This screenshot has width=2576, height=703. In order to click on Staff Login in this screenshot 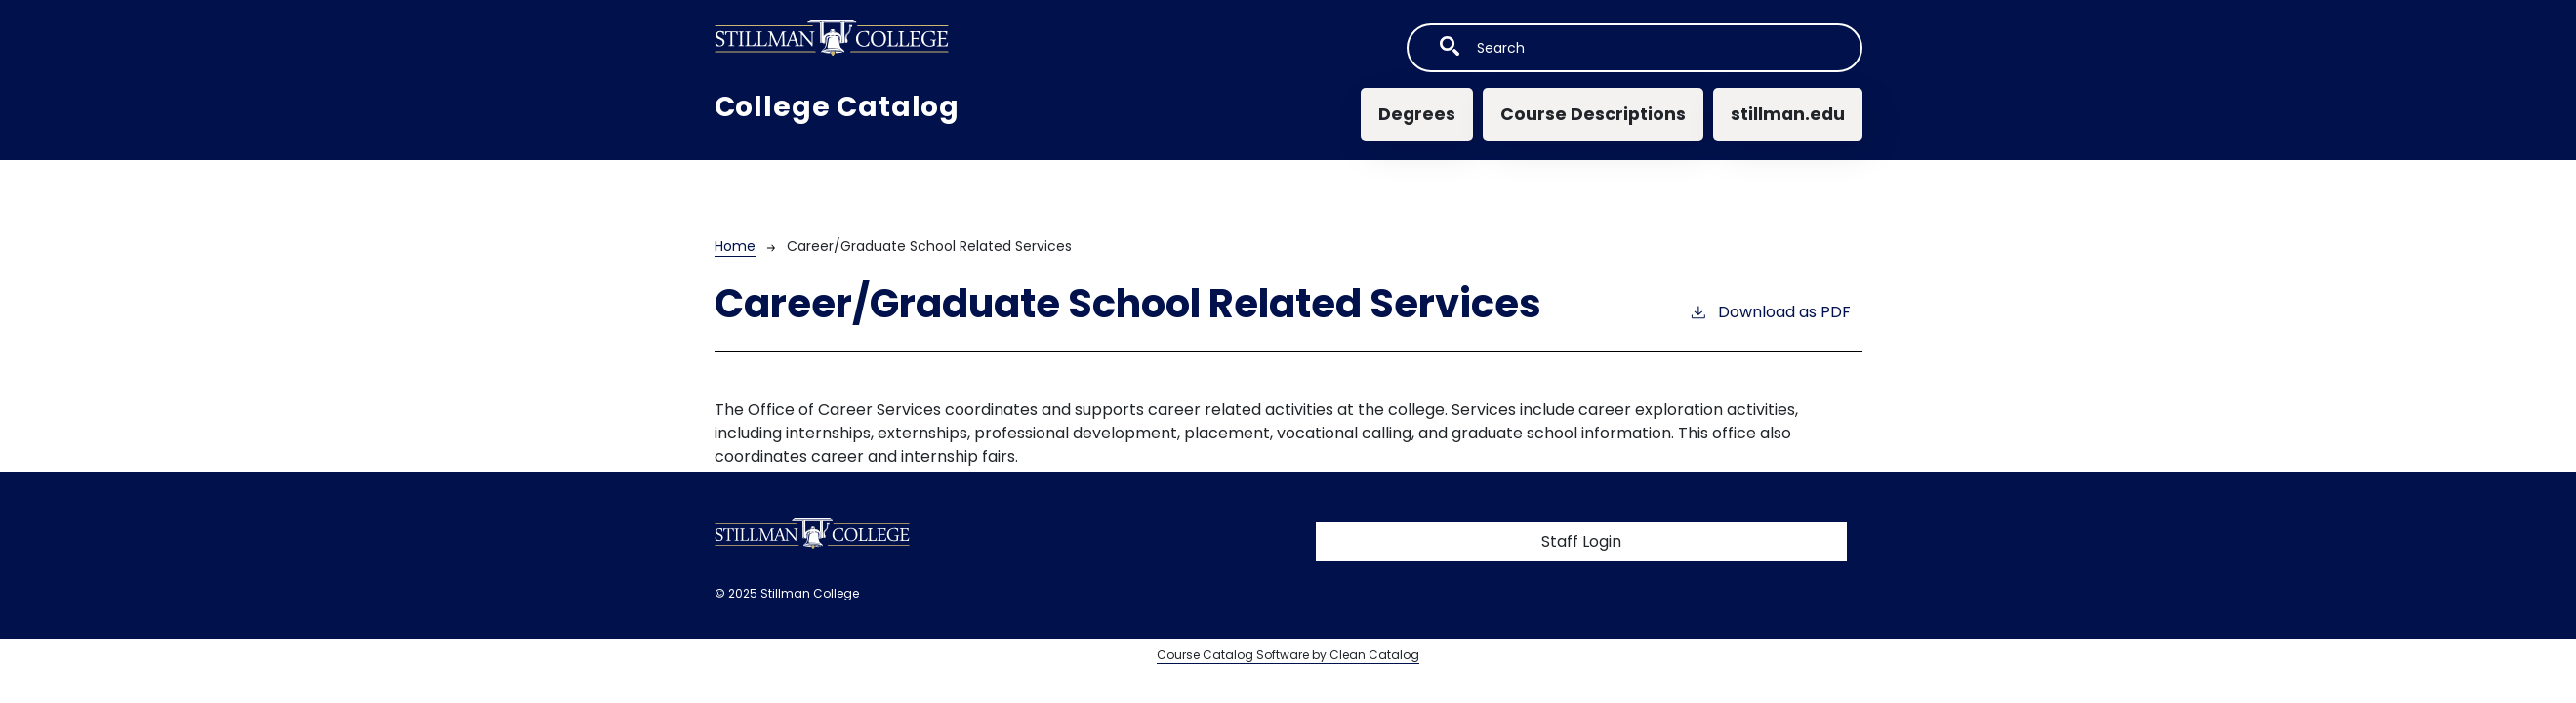, I will do `click(1581, 541)`.